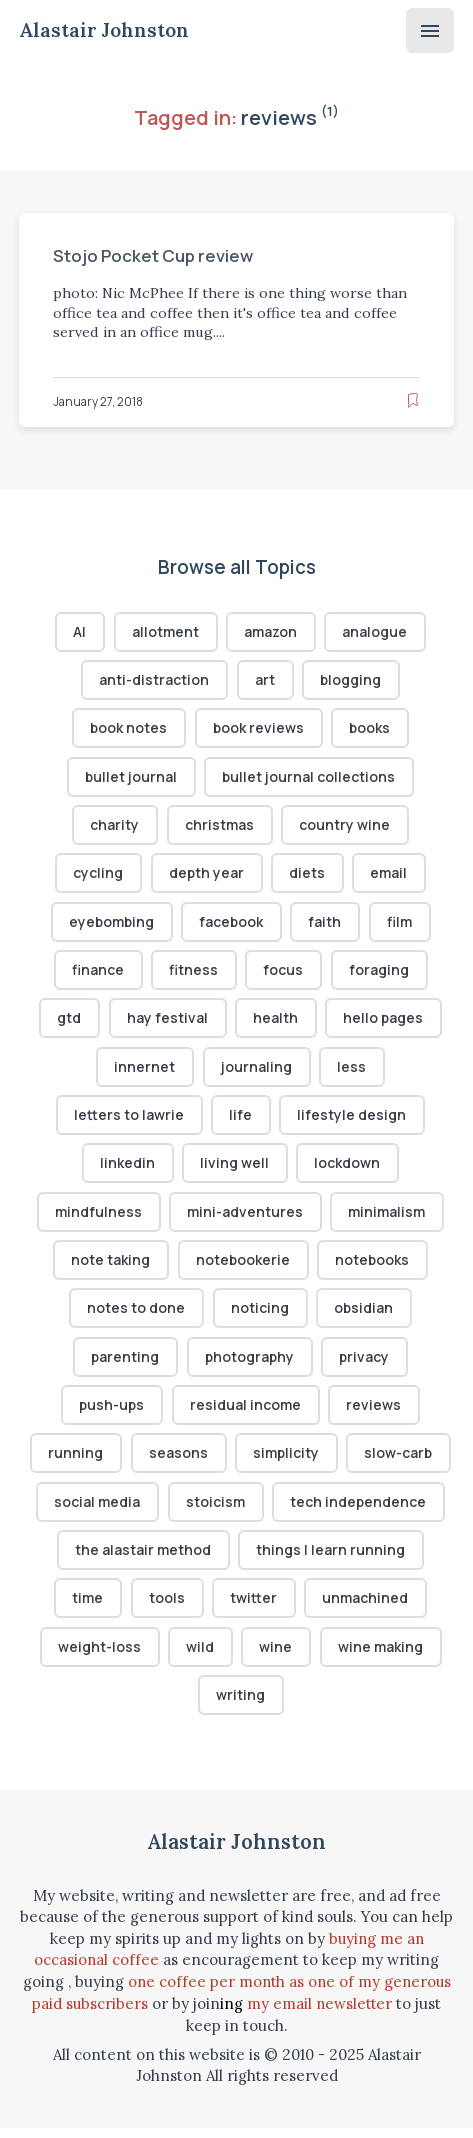 The height and width of the screenshot is (2138, 473). I want to click on simplicity, so click(286, 1462).